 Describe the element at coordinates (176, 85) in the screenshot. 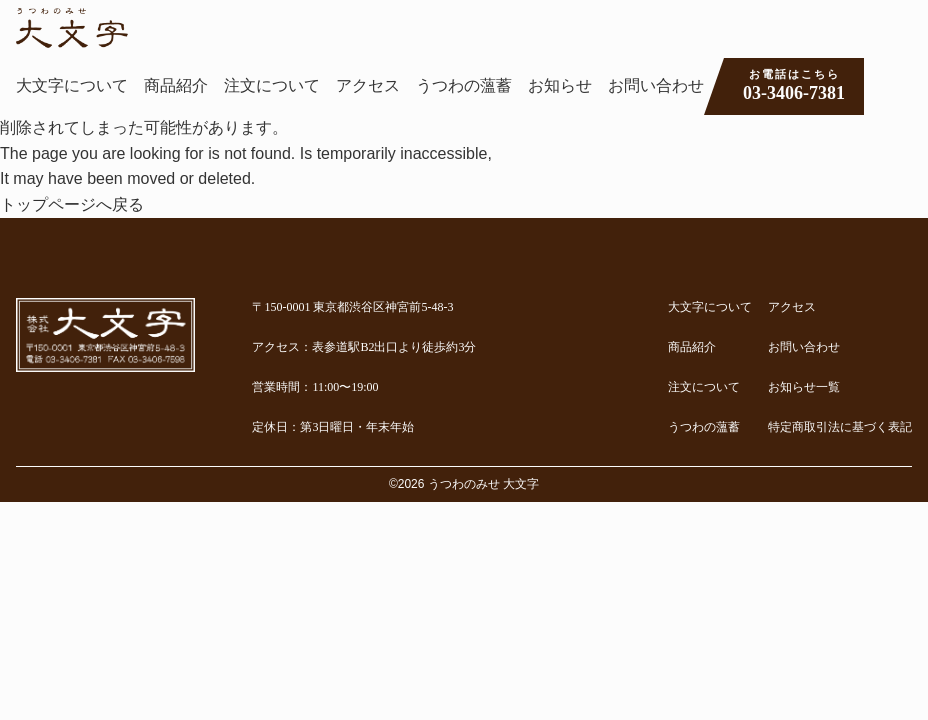

I see `商品紹介` at that location.